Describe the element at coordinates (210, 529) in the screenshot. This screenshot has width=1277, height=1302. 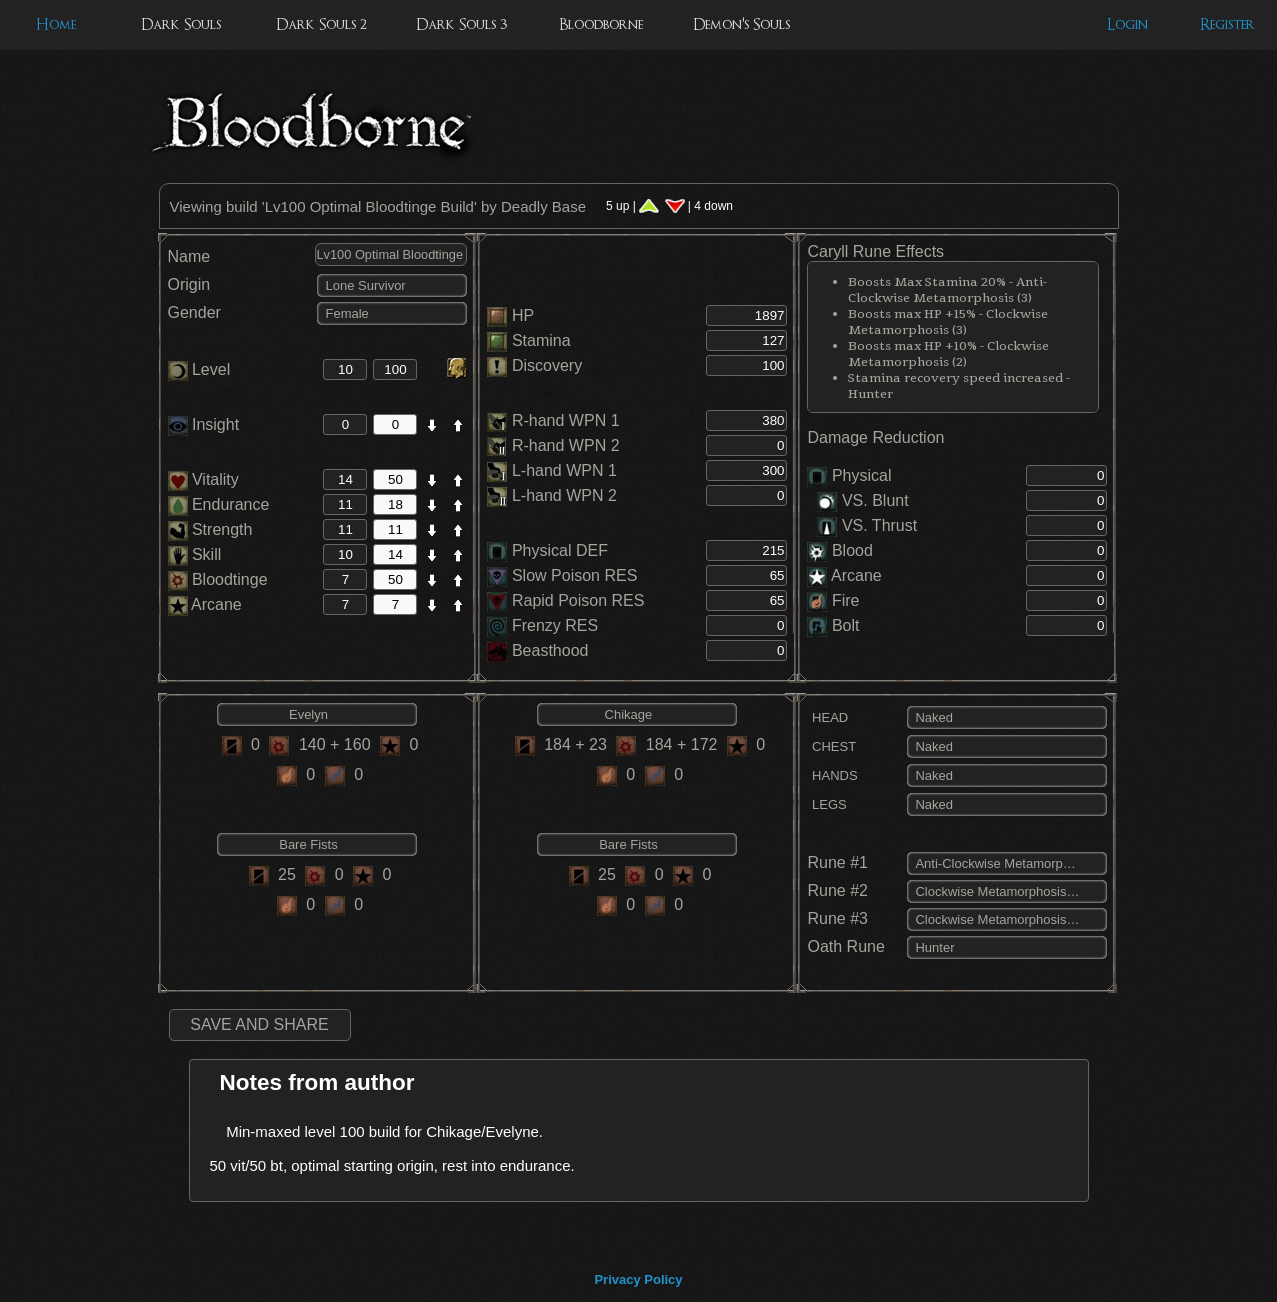
I see `Strength` at that location.